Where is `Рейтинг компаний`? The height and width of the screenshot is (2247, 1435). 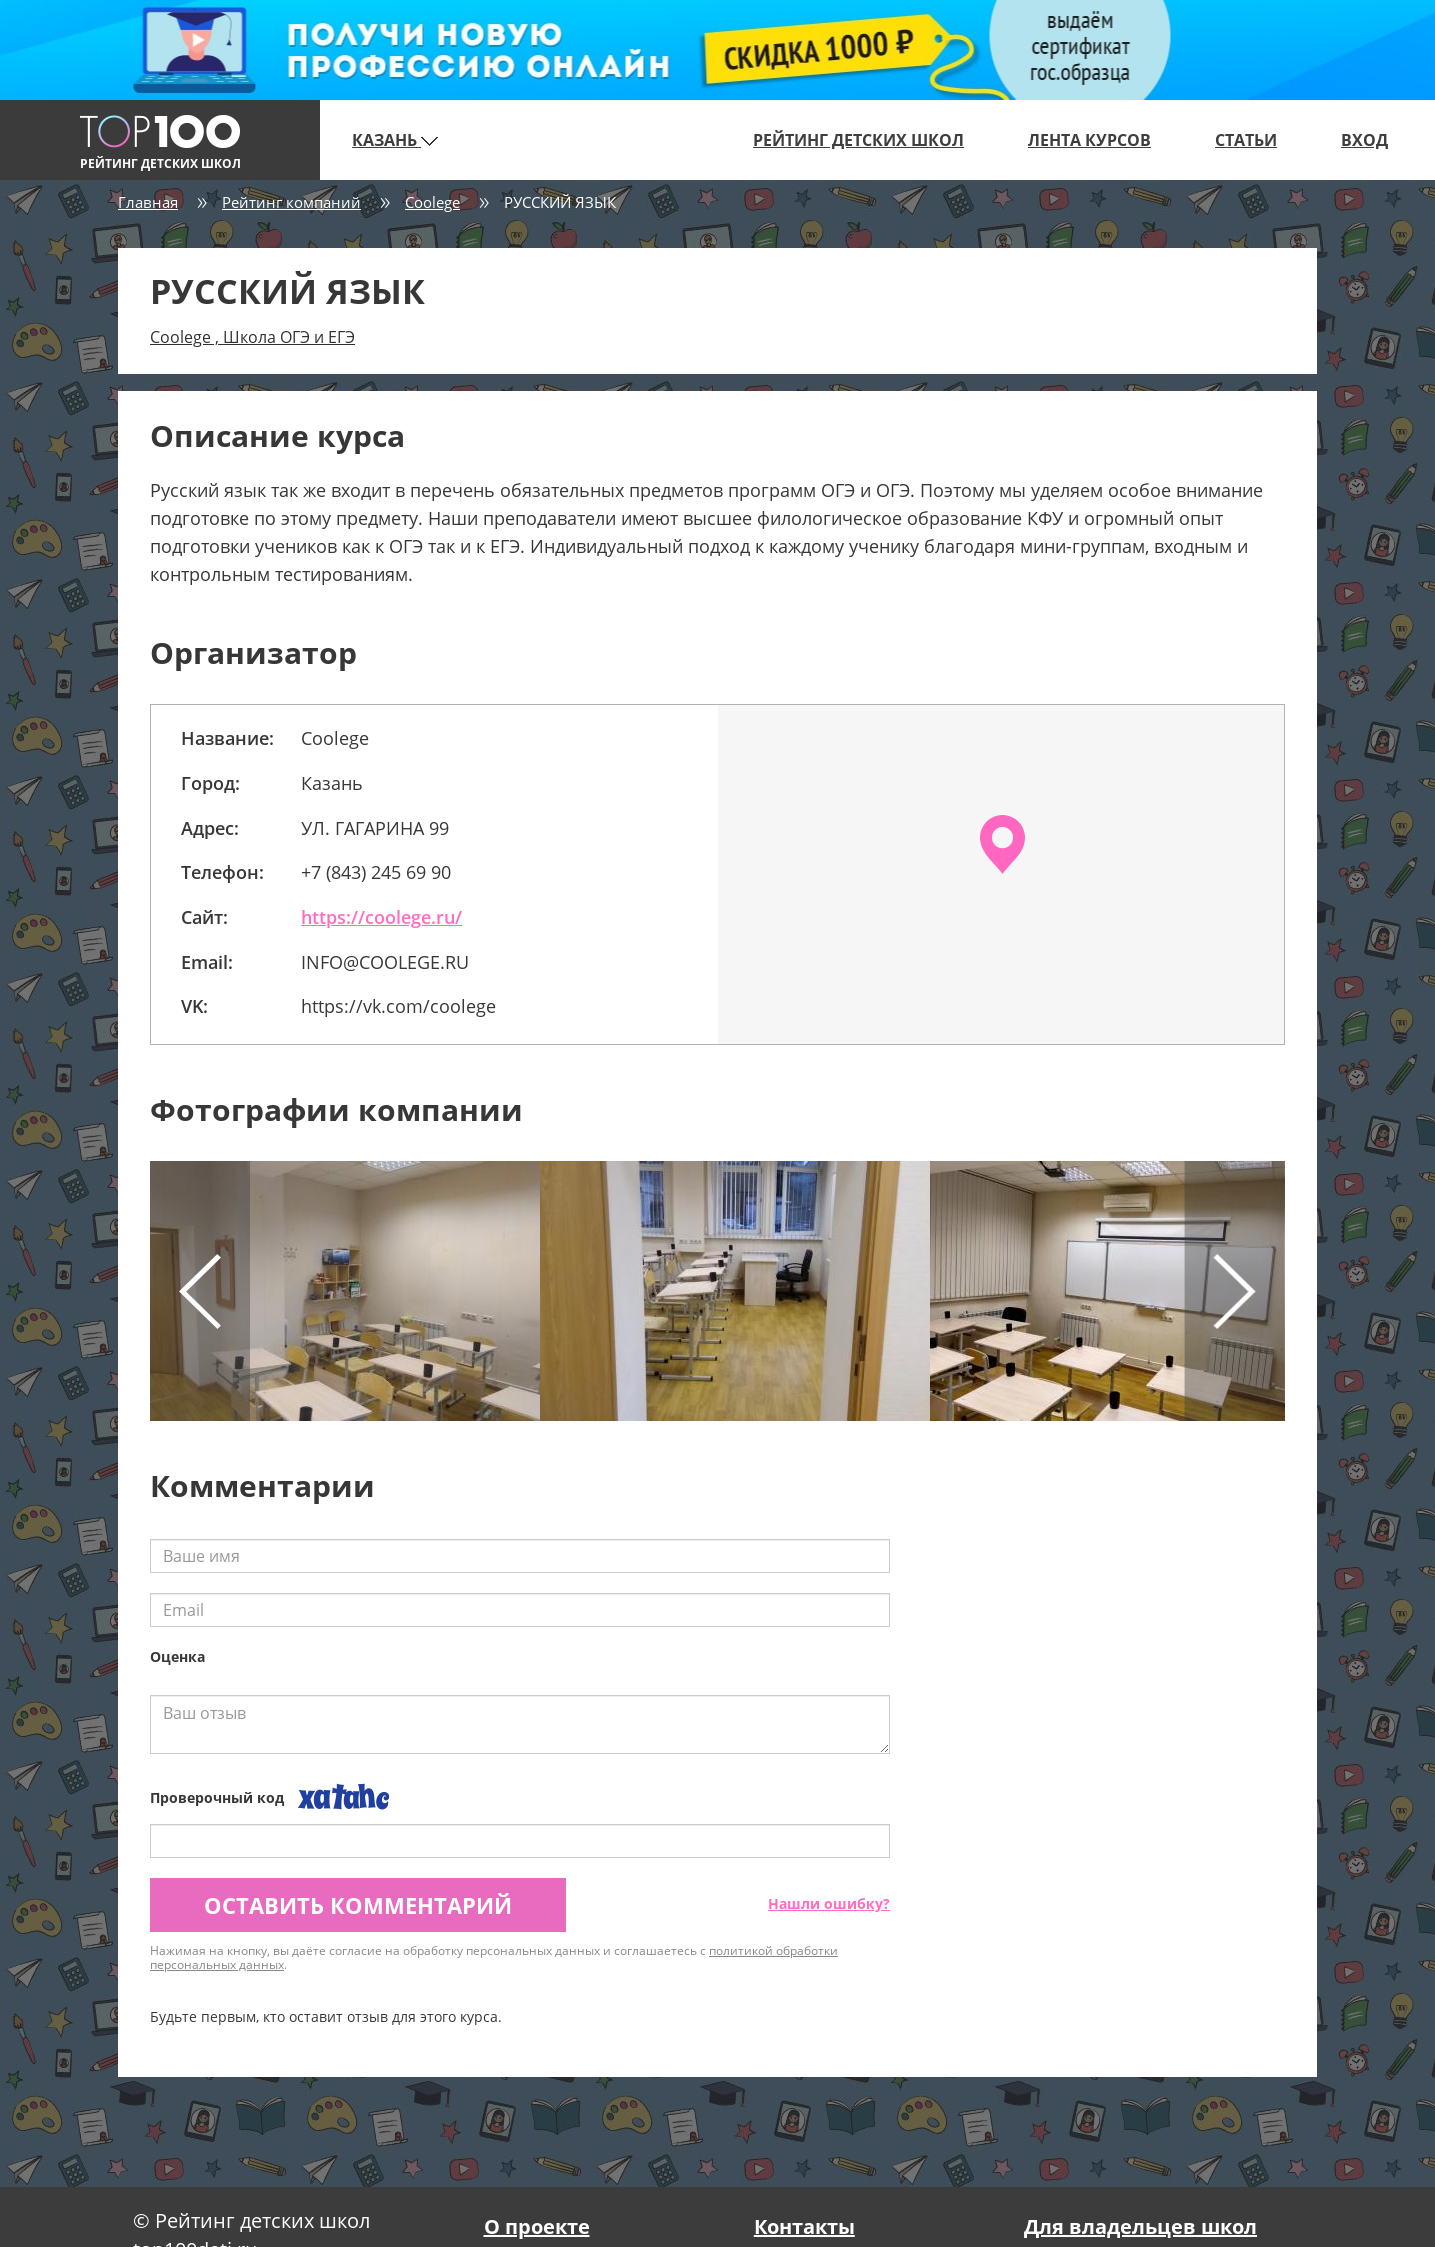
Рейтинг компаний is located at coordinates (291, 202).